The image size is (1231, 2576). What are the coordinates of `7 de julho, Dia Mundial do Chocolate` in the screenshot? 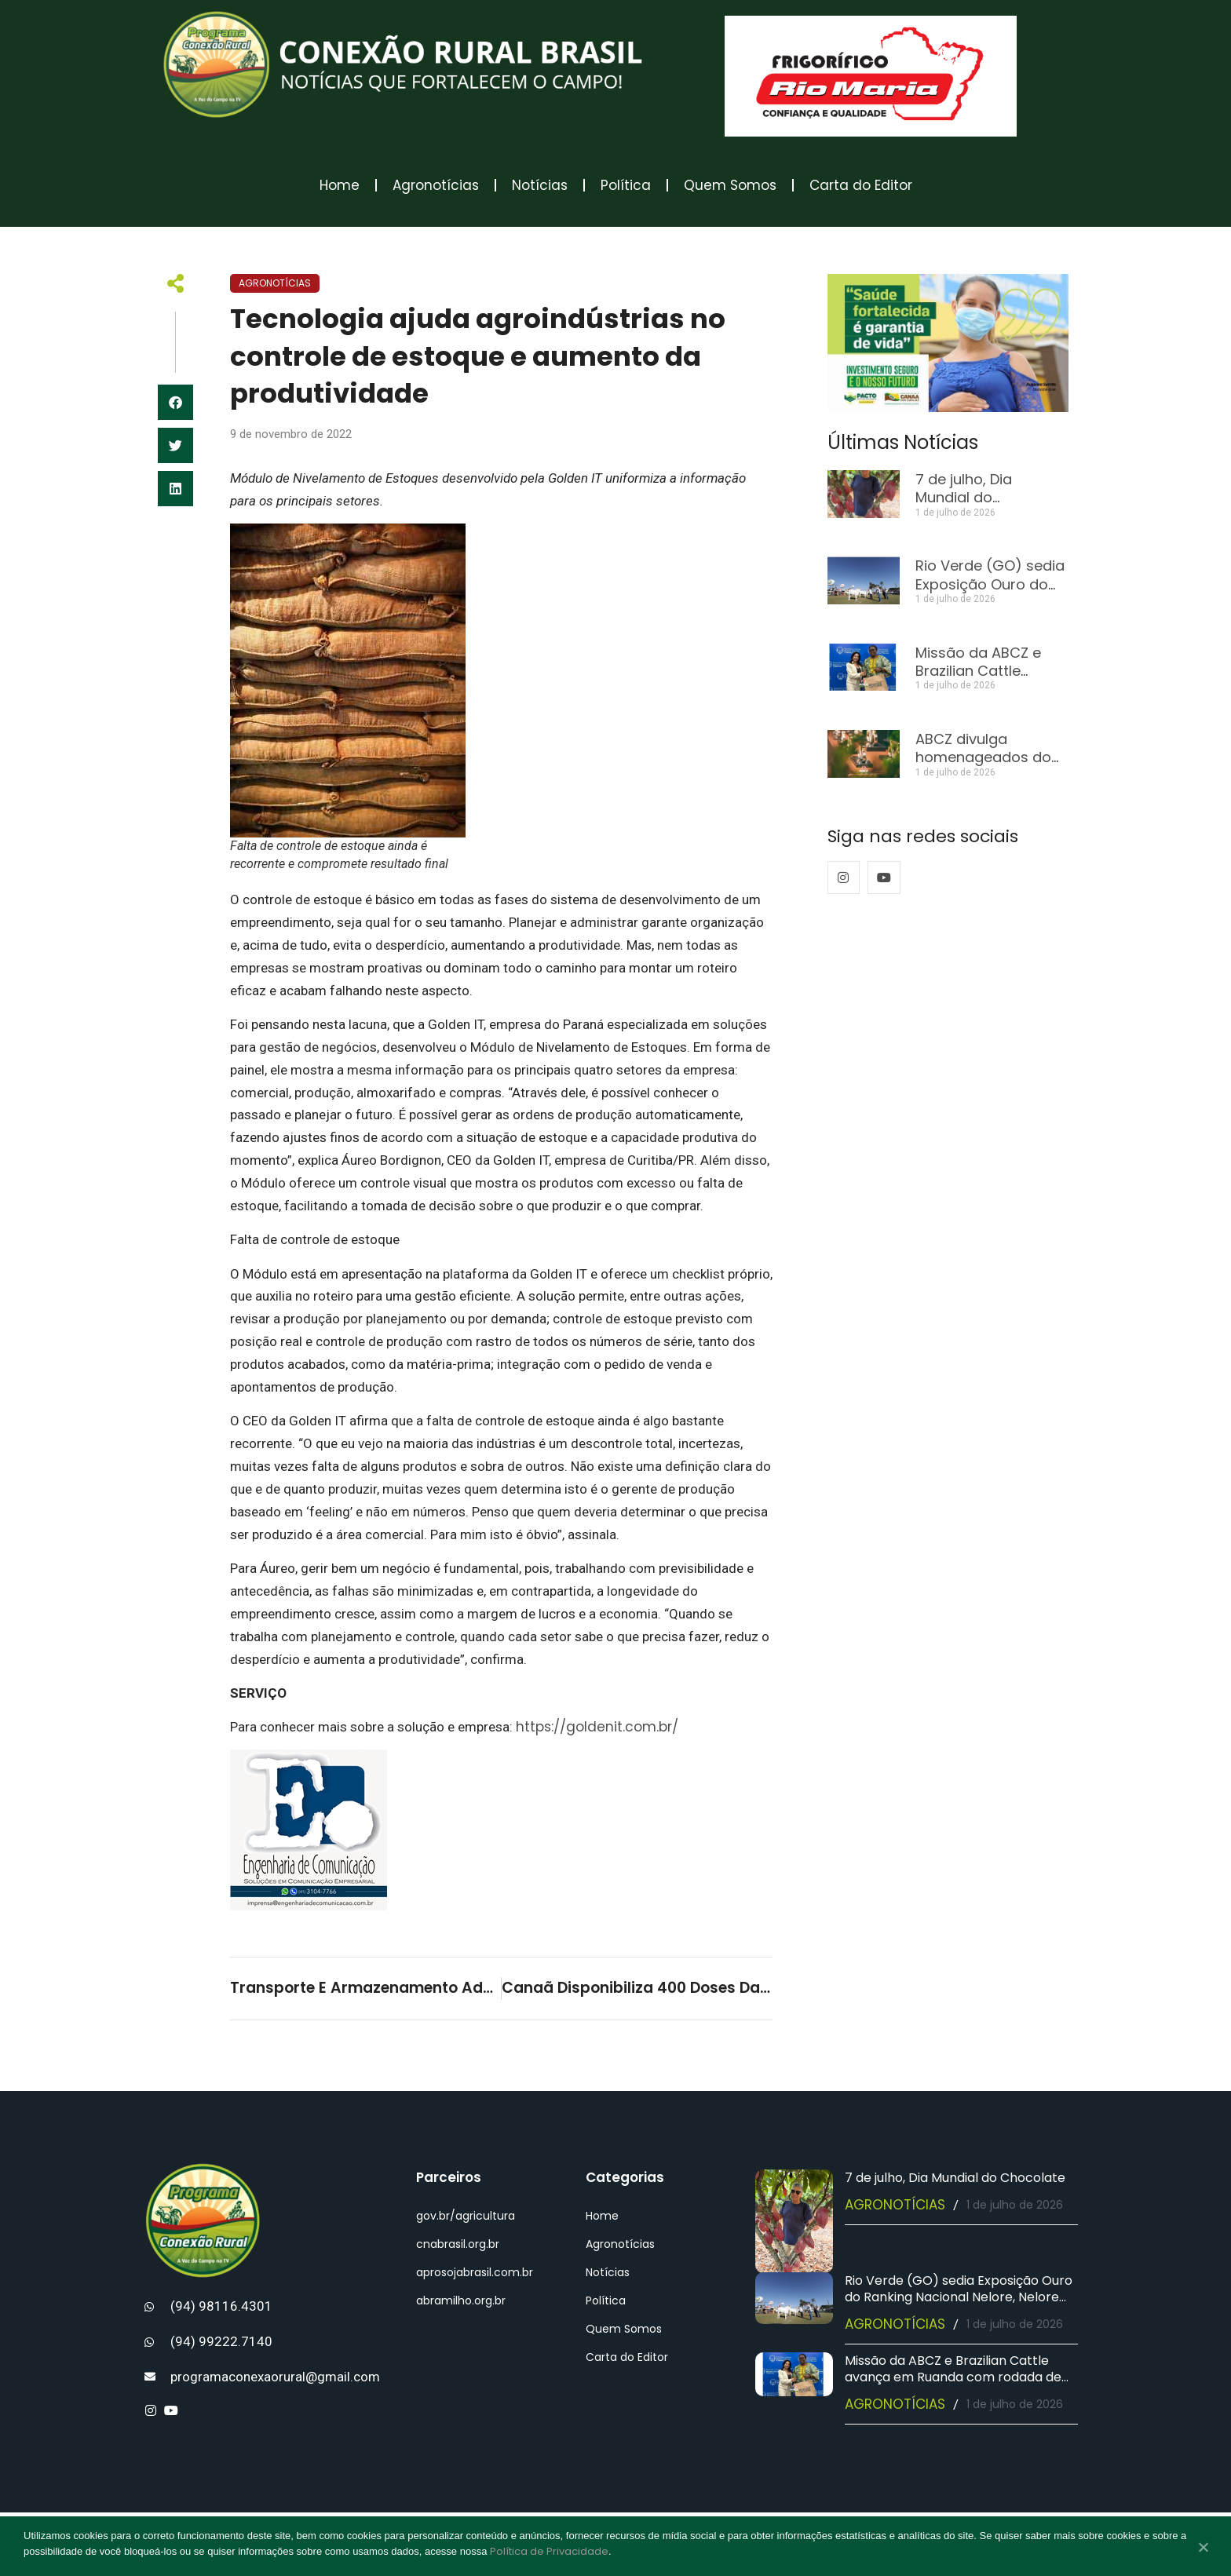 It's located at (963, 497).